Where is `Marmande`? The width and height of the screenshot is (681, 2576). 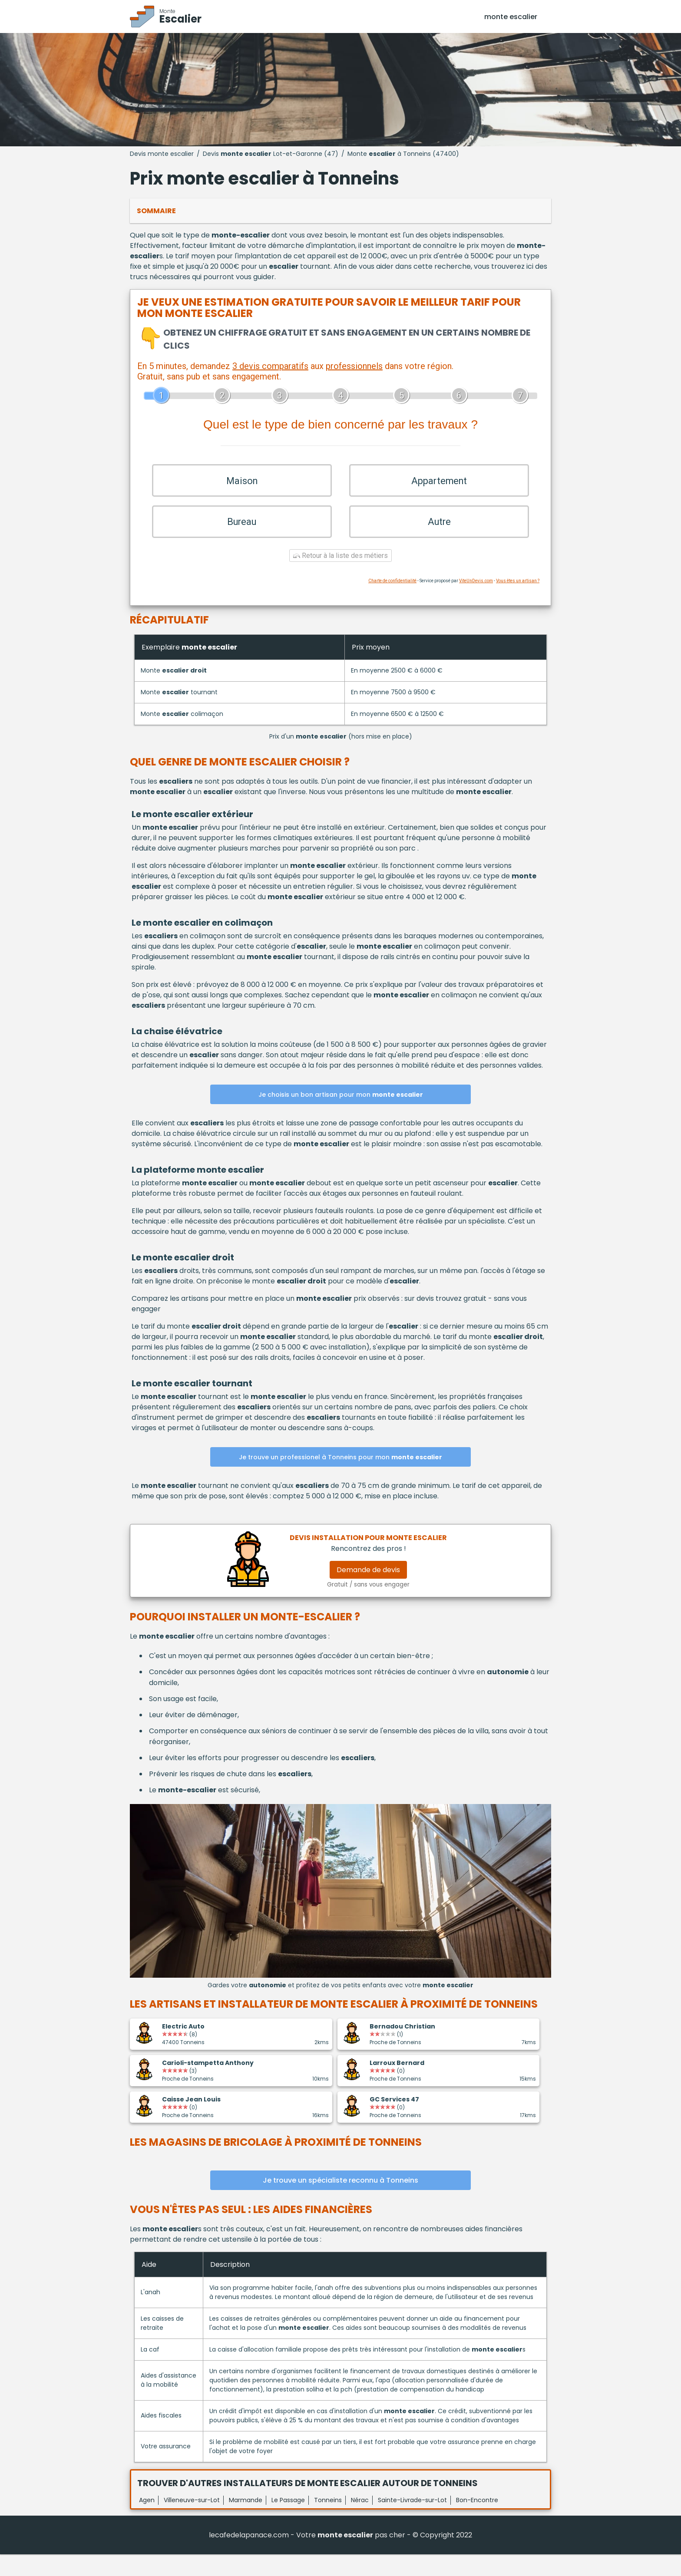
Marmande is located at coordinates (245, 2521).